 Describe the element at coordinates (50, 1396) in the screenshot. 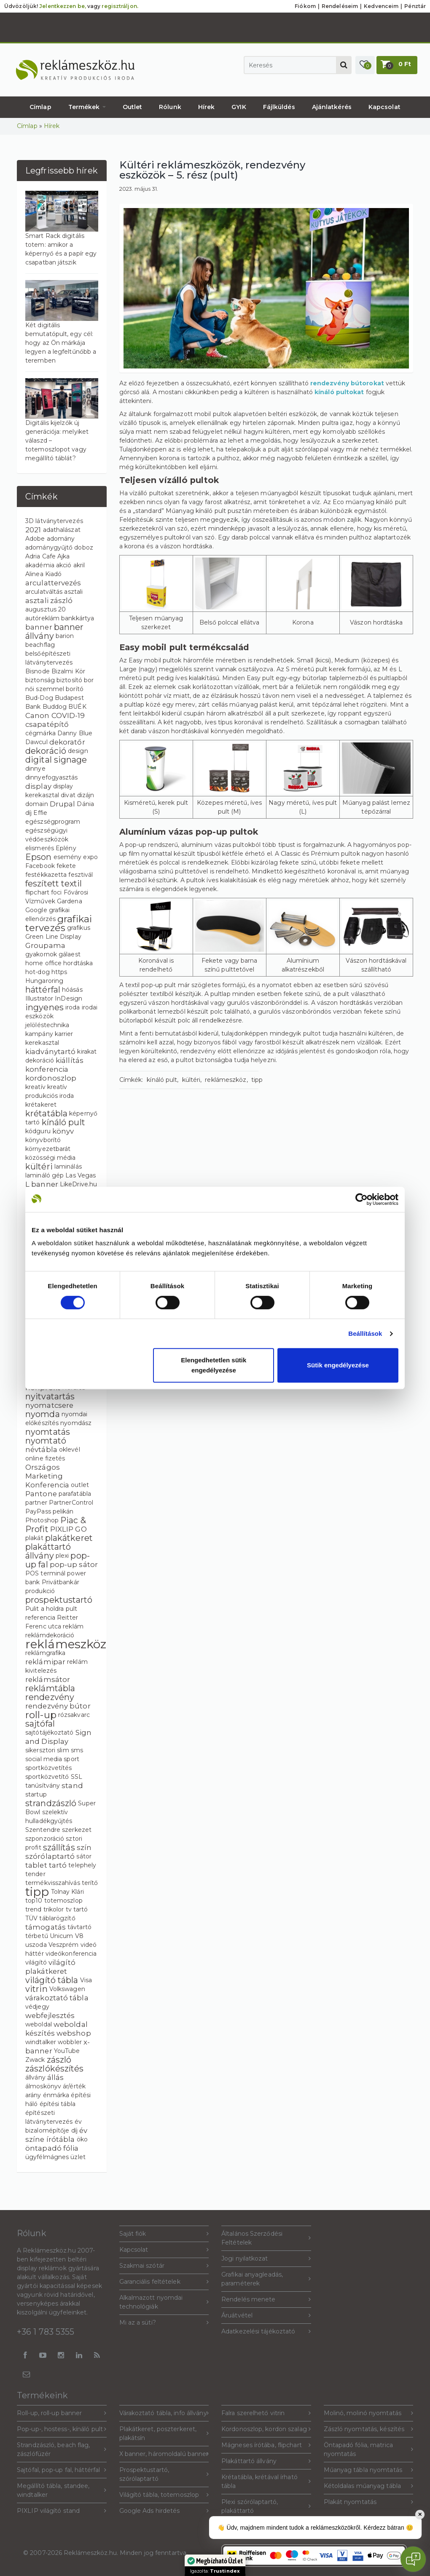

I see `nyitvatartás` at that location.